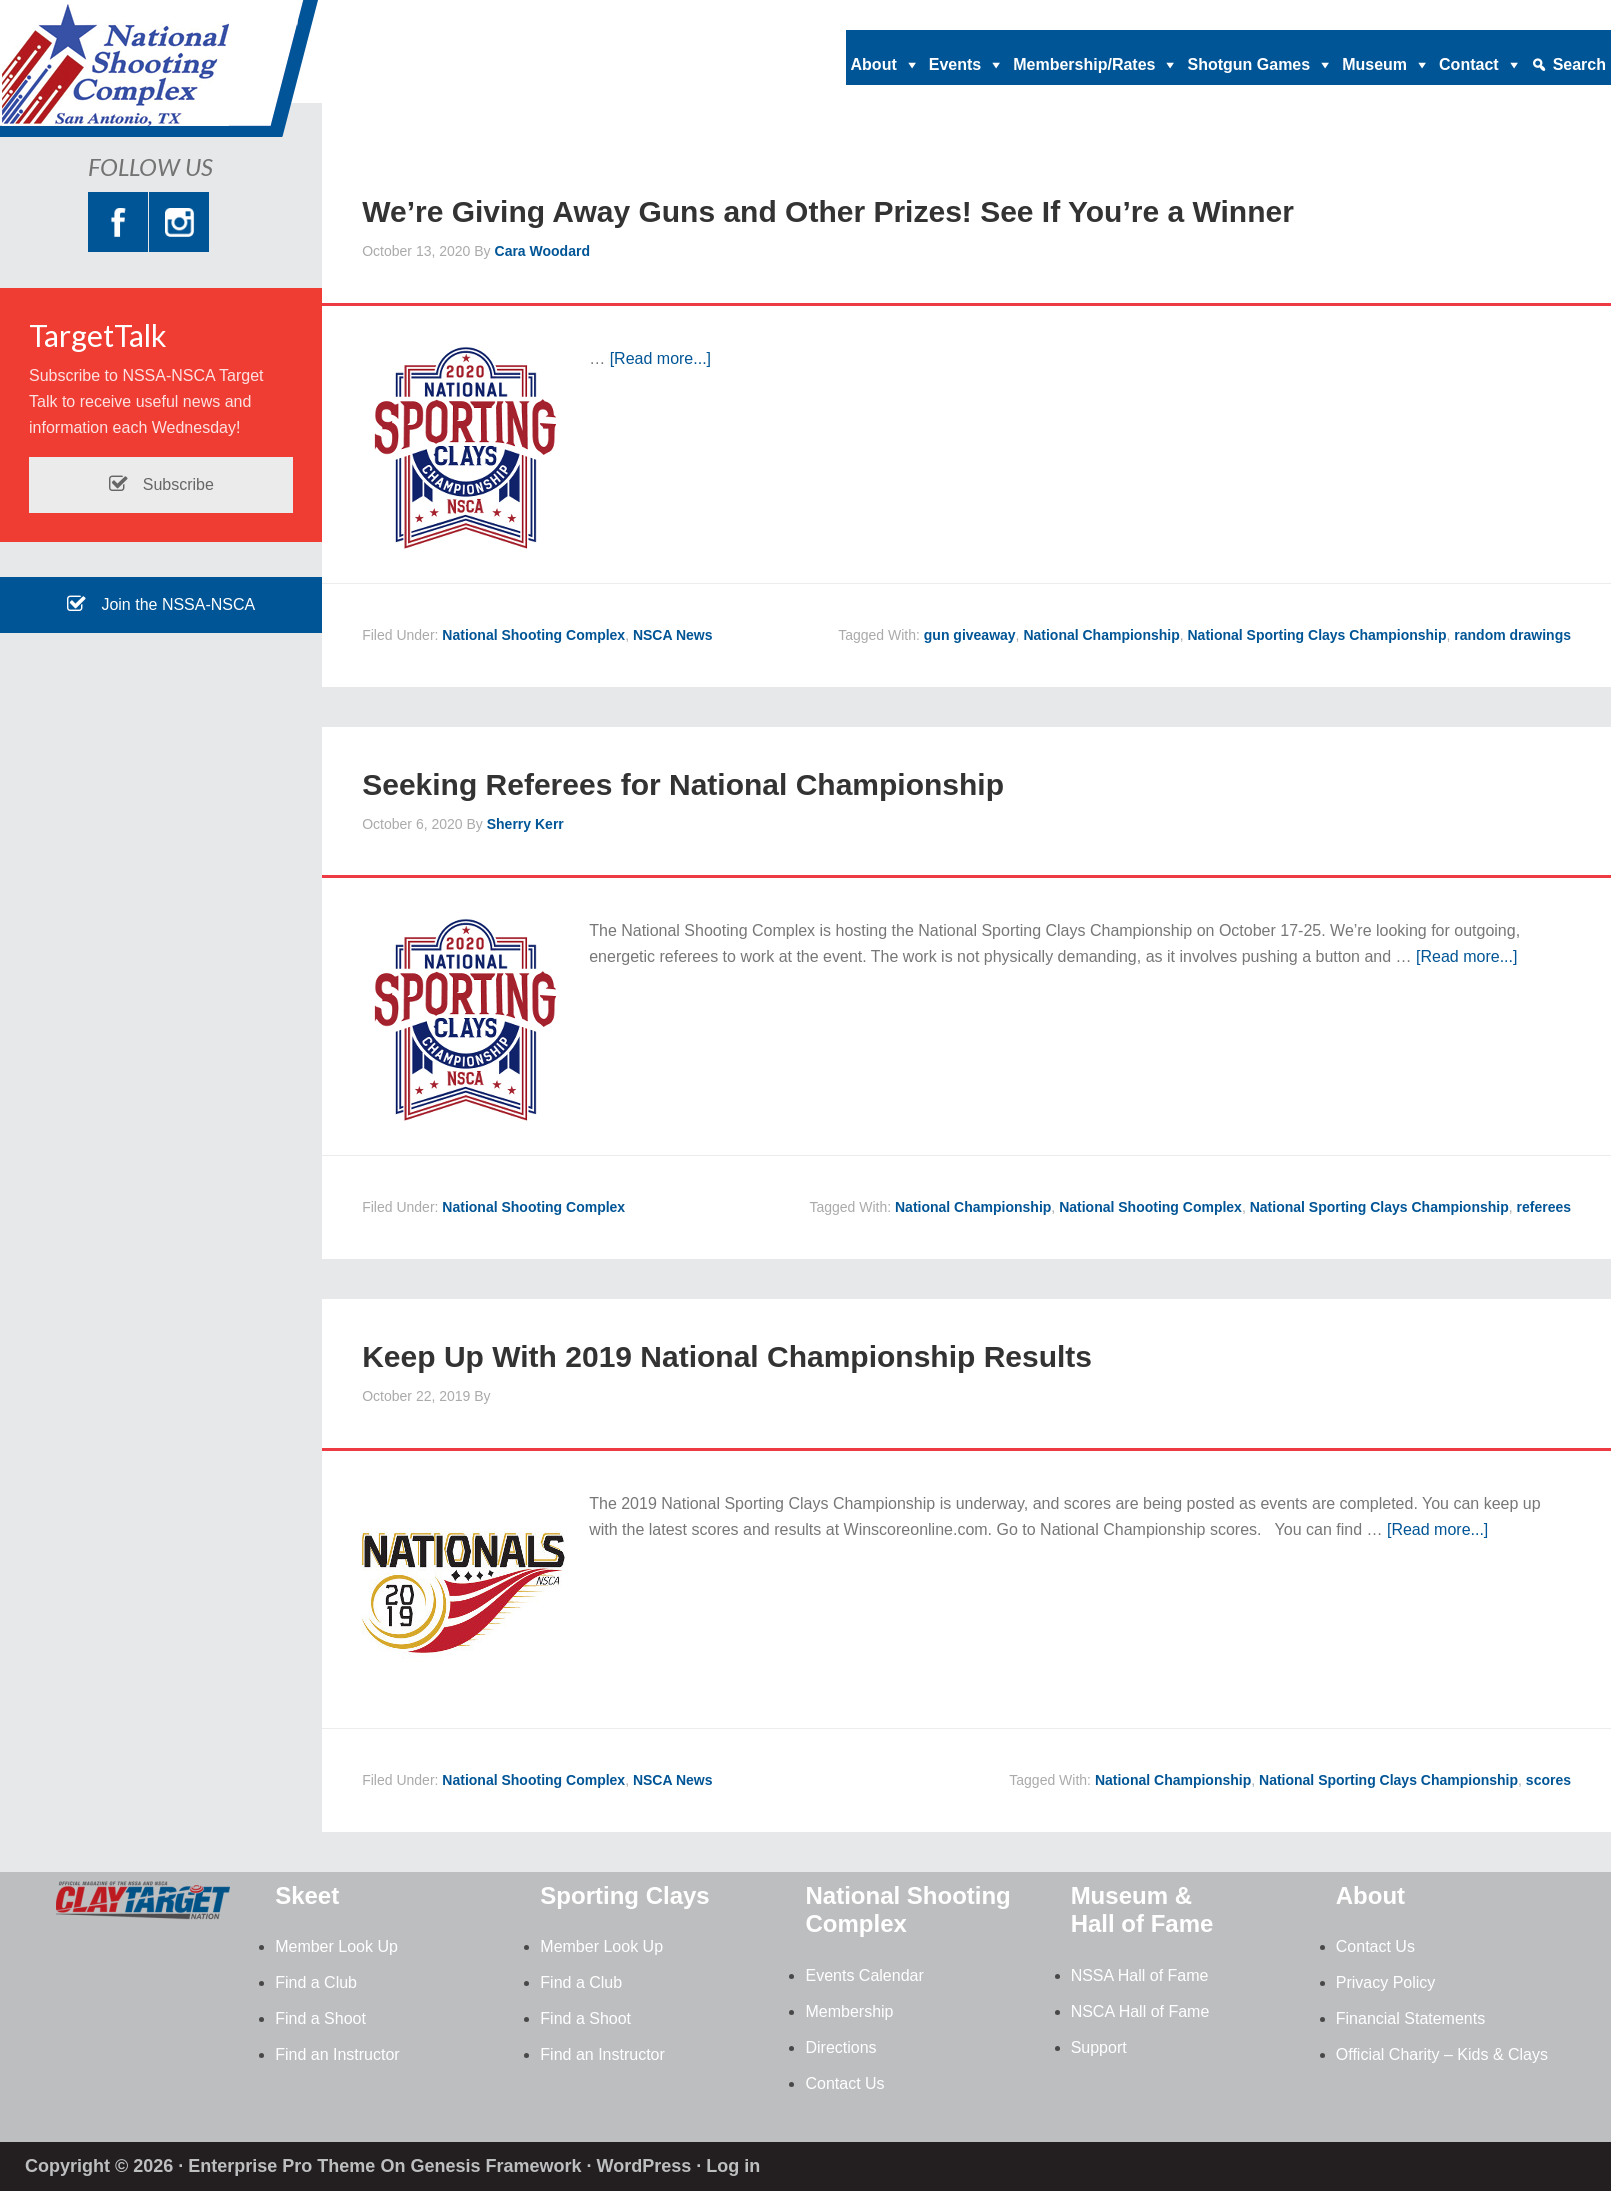 This screenshot has width=1611, height=2191. What do you see at coordinates (955, 64) in the screenshot?
I see `Events` at bounding box center [955, 64].